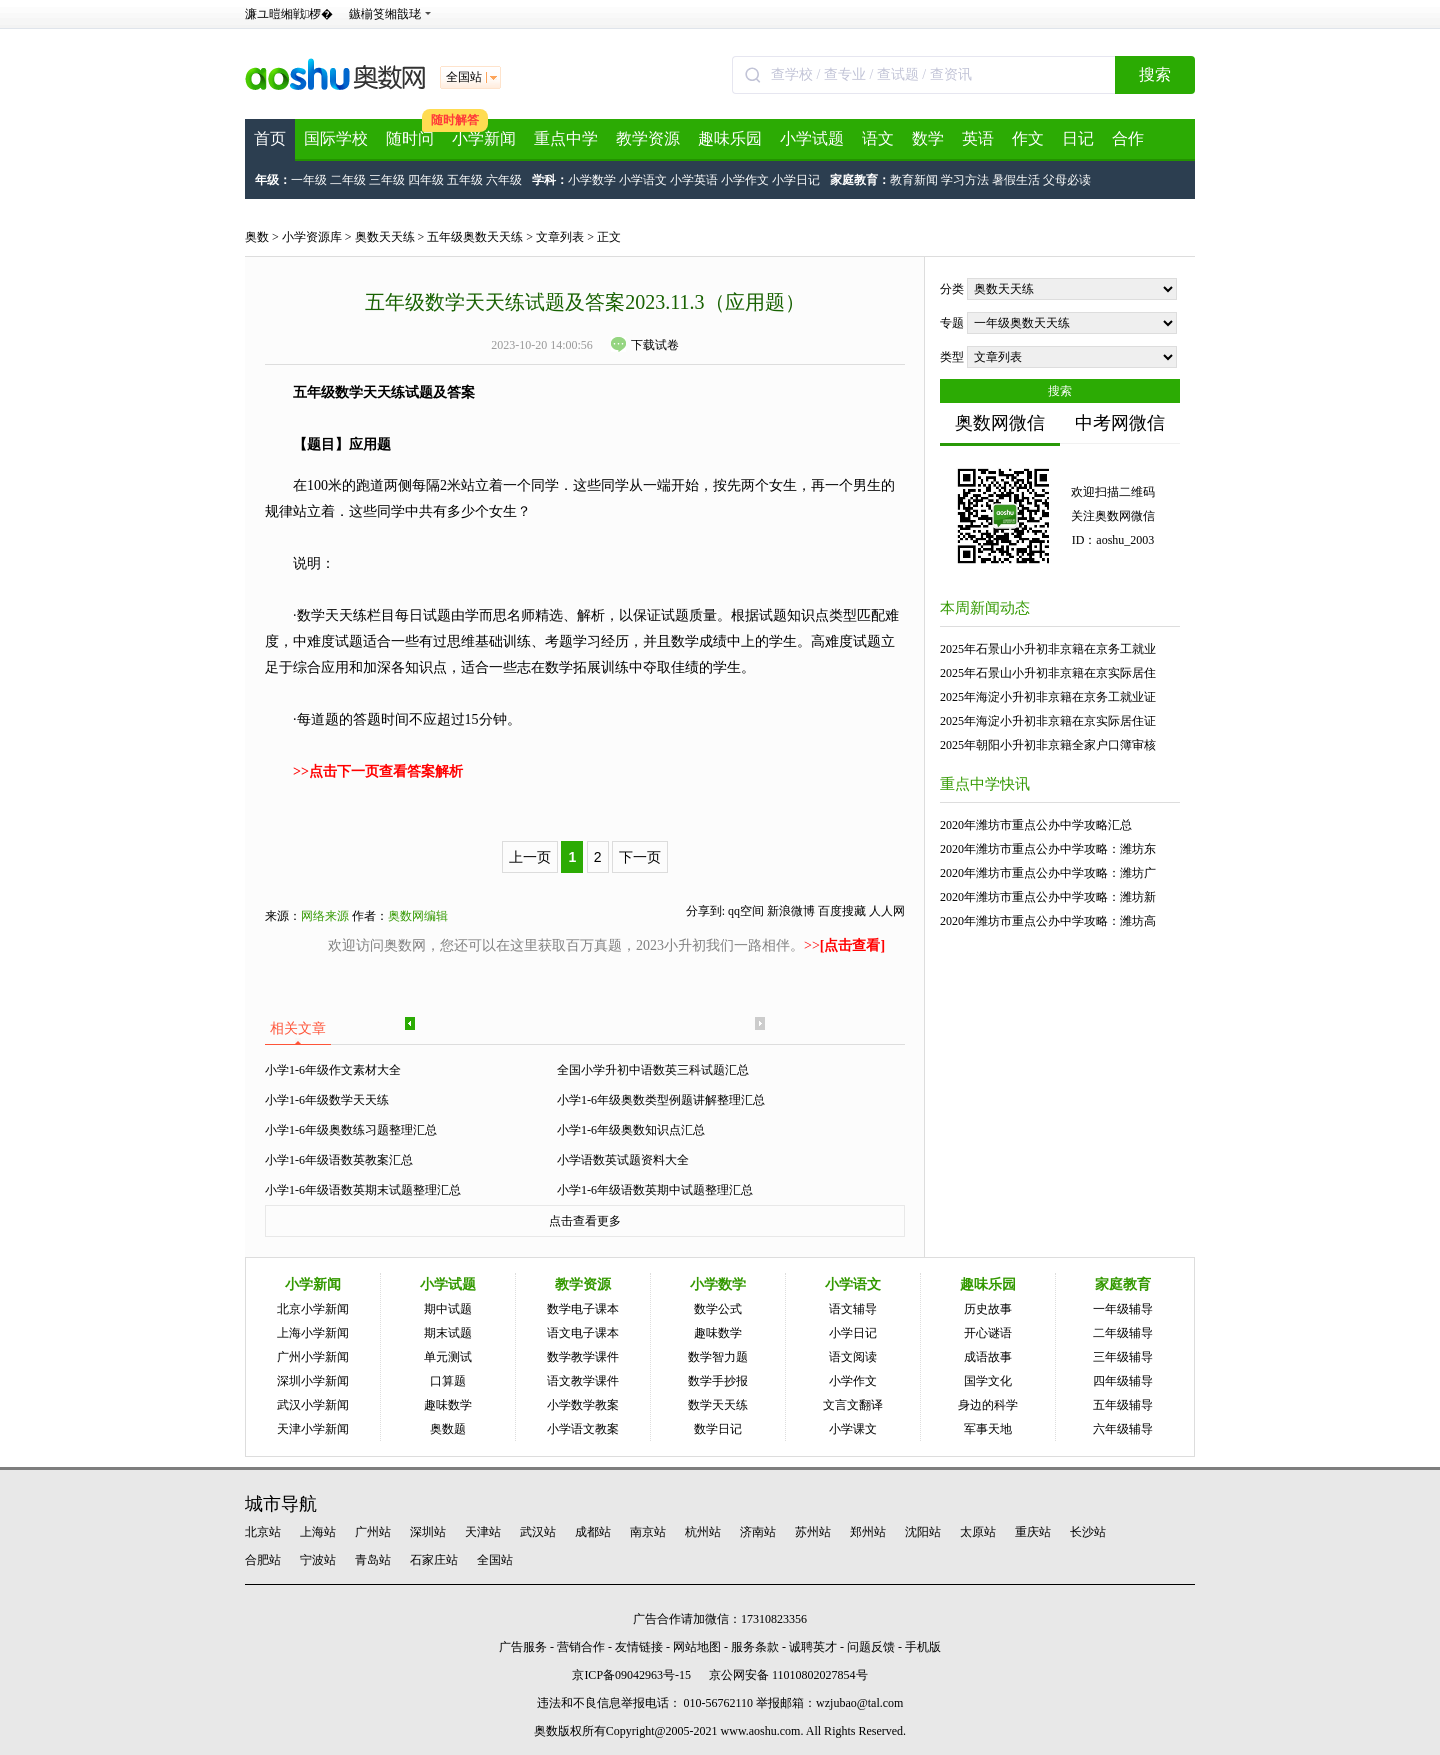 The width and height of the screenshot is (1440, 1755). What do you see at coordinates (309, 180) in the screenshot?
I see `一年级` at bounding box center [309, 180].